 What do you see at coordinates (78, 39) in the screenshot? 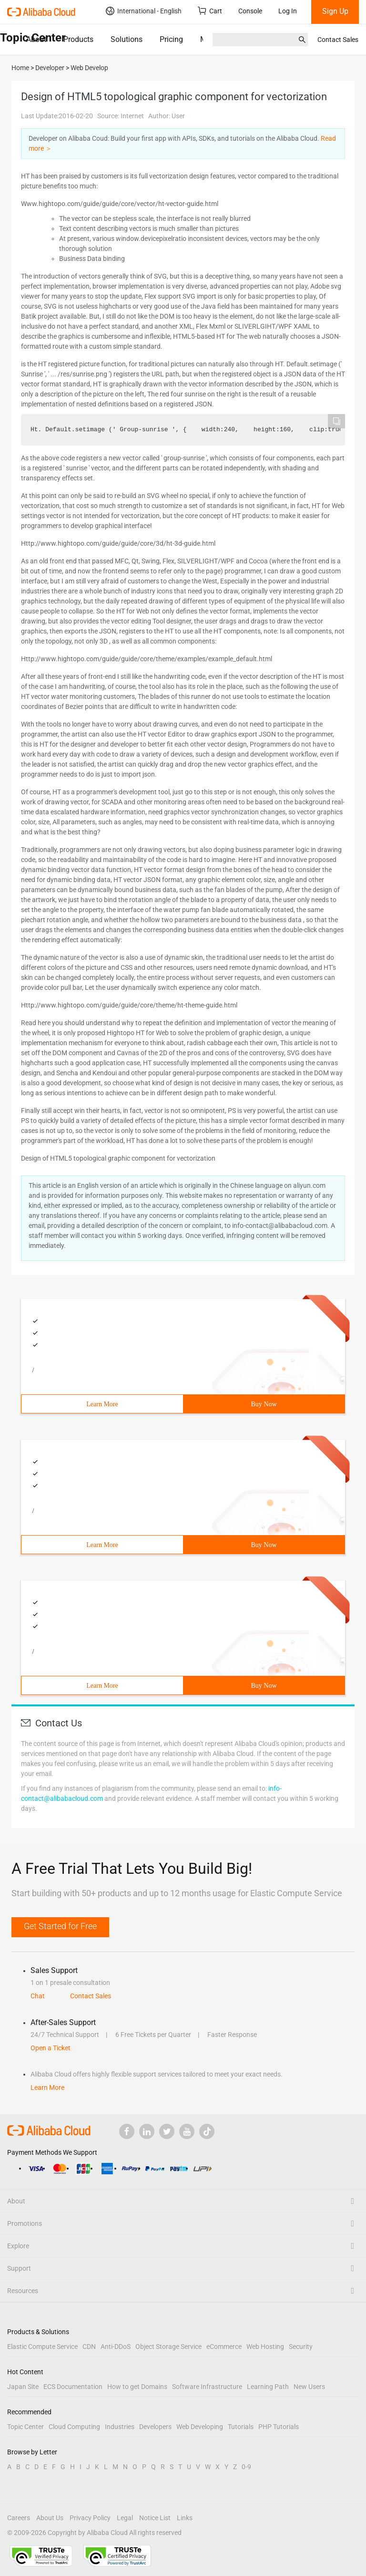
I see `Products` at bounding box center [78, 39].